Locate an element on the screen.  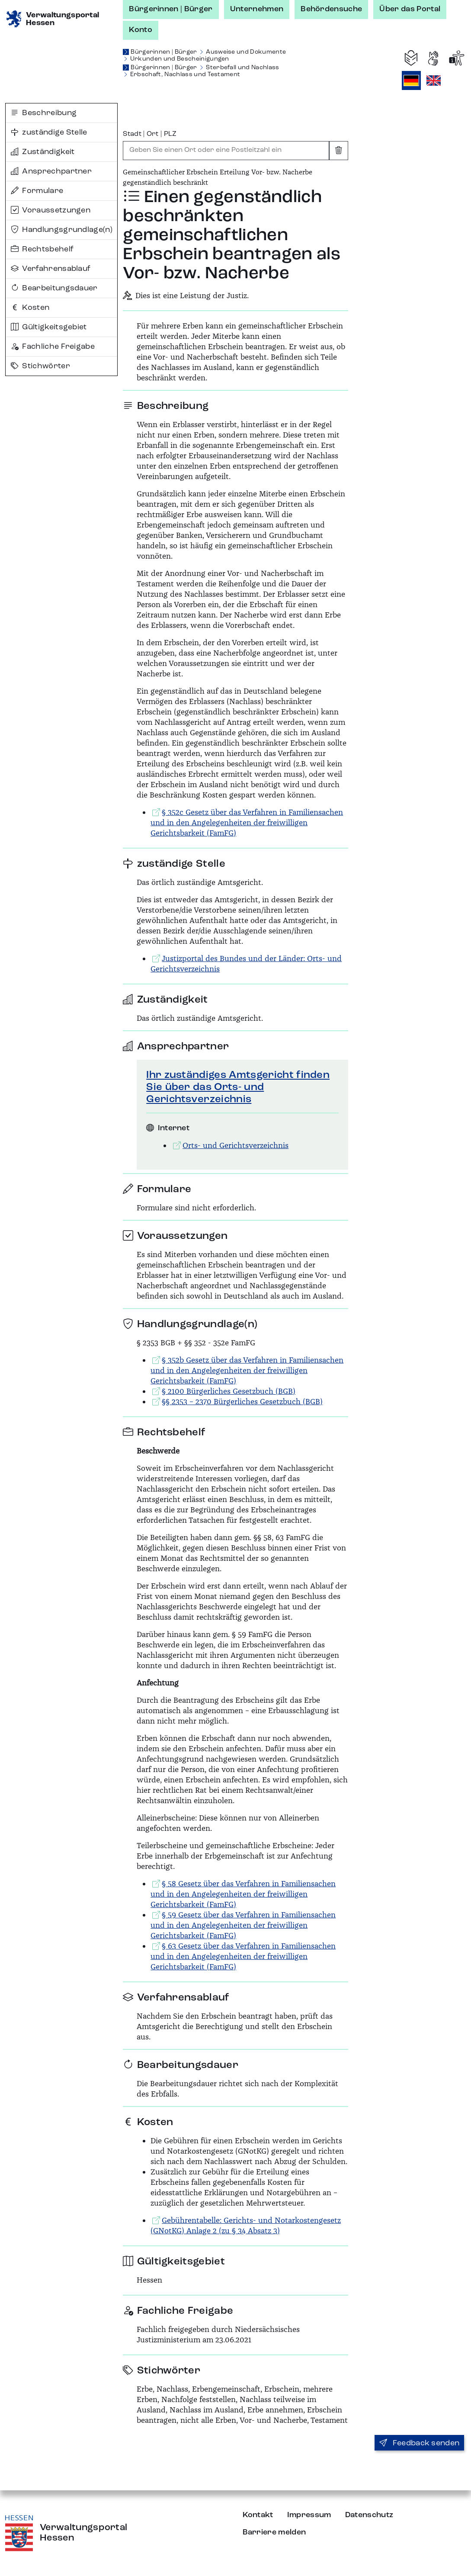
Kontakt is located at coordinates (258, 2515).